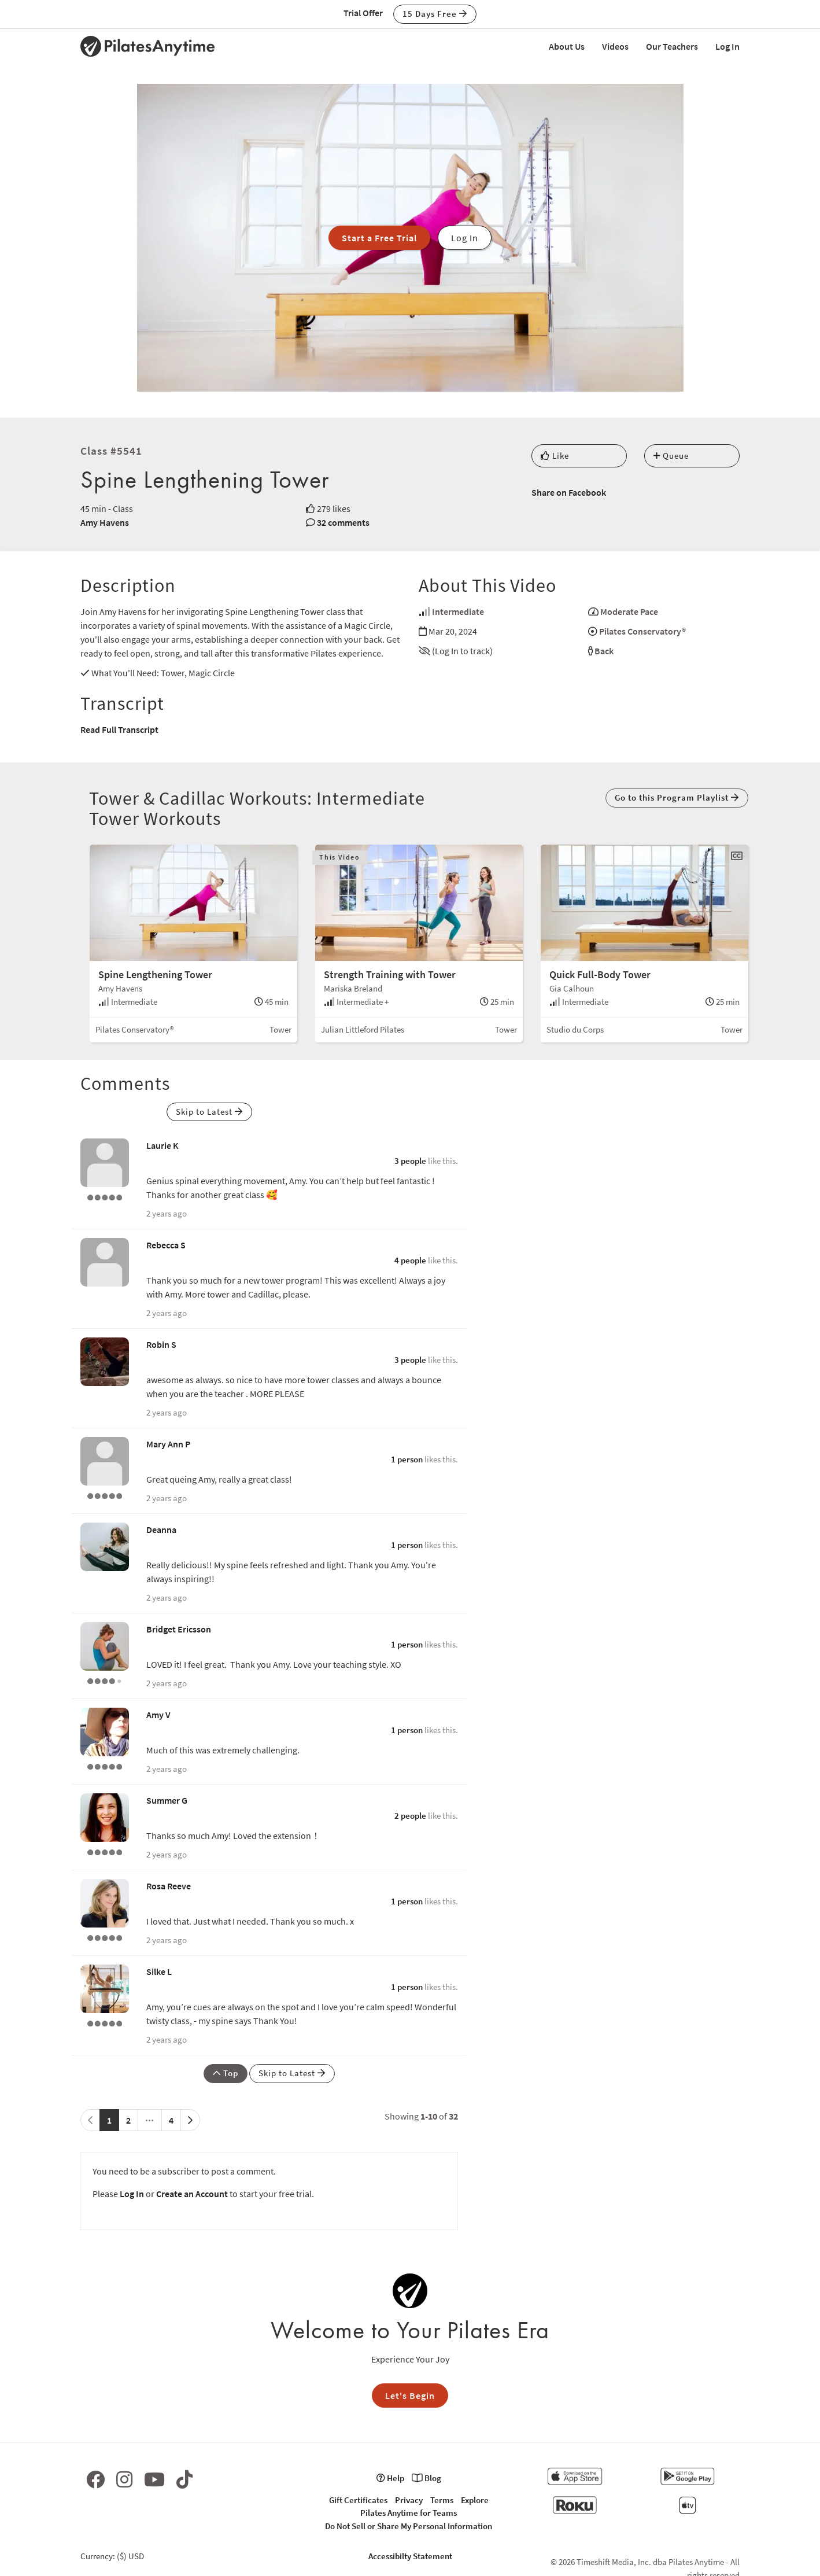 The image size is (820, 2576). I want to click on Log In, so click(727, 46).